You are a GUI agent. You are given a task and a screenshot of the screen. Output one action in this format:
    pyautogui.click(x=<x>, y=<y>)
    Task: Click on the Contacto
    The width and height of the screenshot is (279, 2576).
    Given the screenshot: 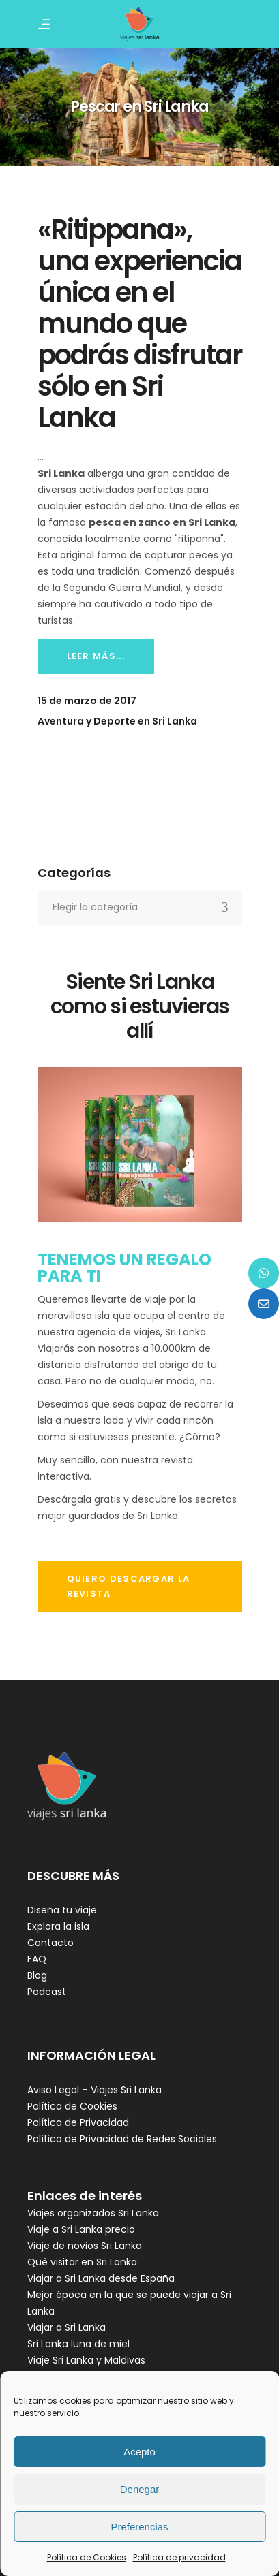 What is the action you would take?
    pyautogui.click(x=50, y=1943)
    